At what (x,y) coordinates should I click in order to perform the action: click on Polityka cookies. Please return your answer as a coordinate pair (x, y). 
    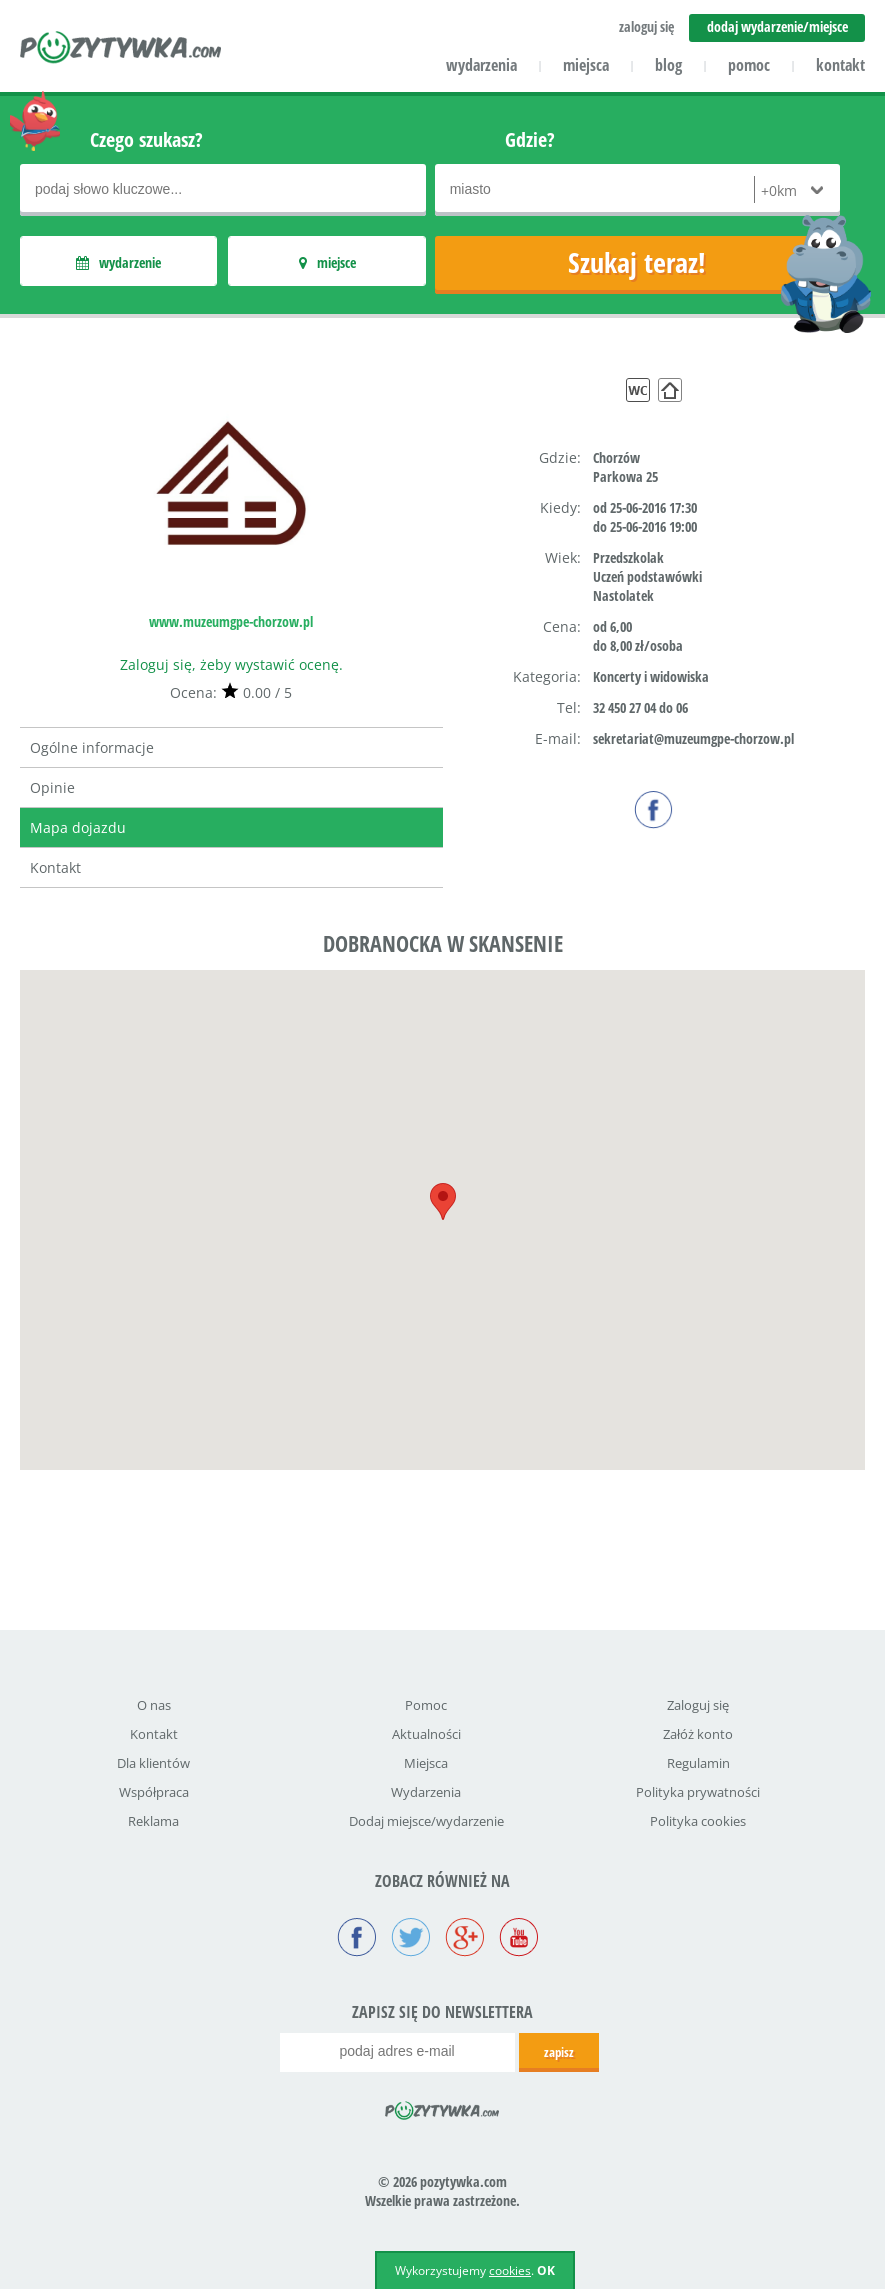
    Looking at the image, I should click on (698, 1821).